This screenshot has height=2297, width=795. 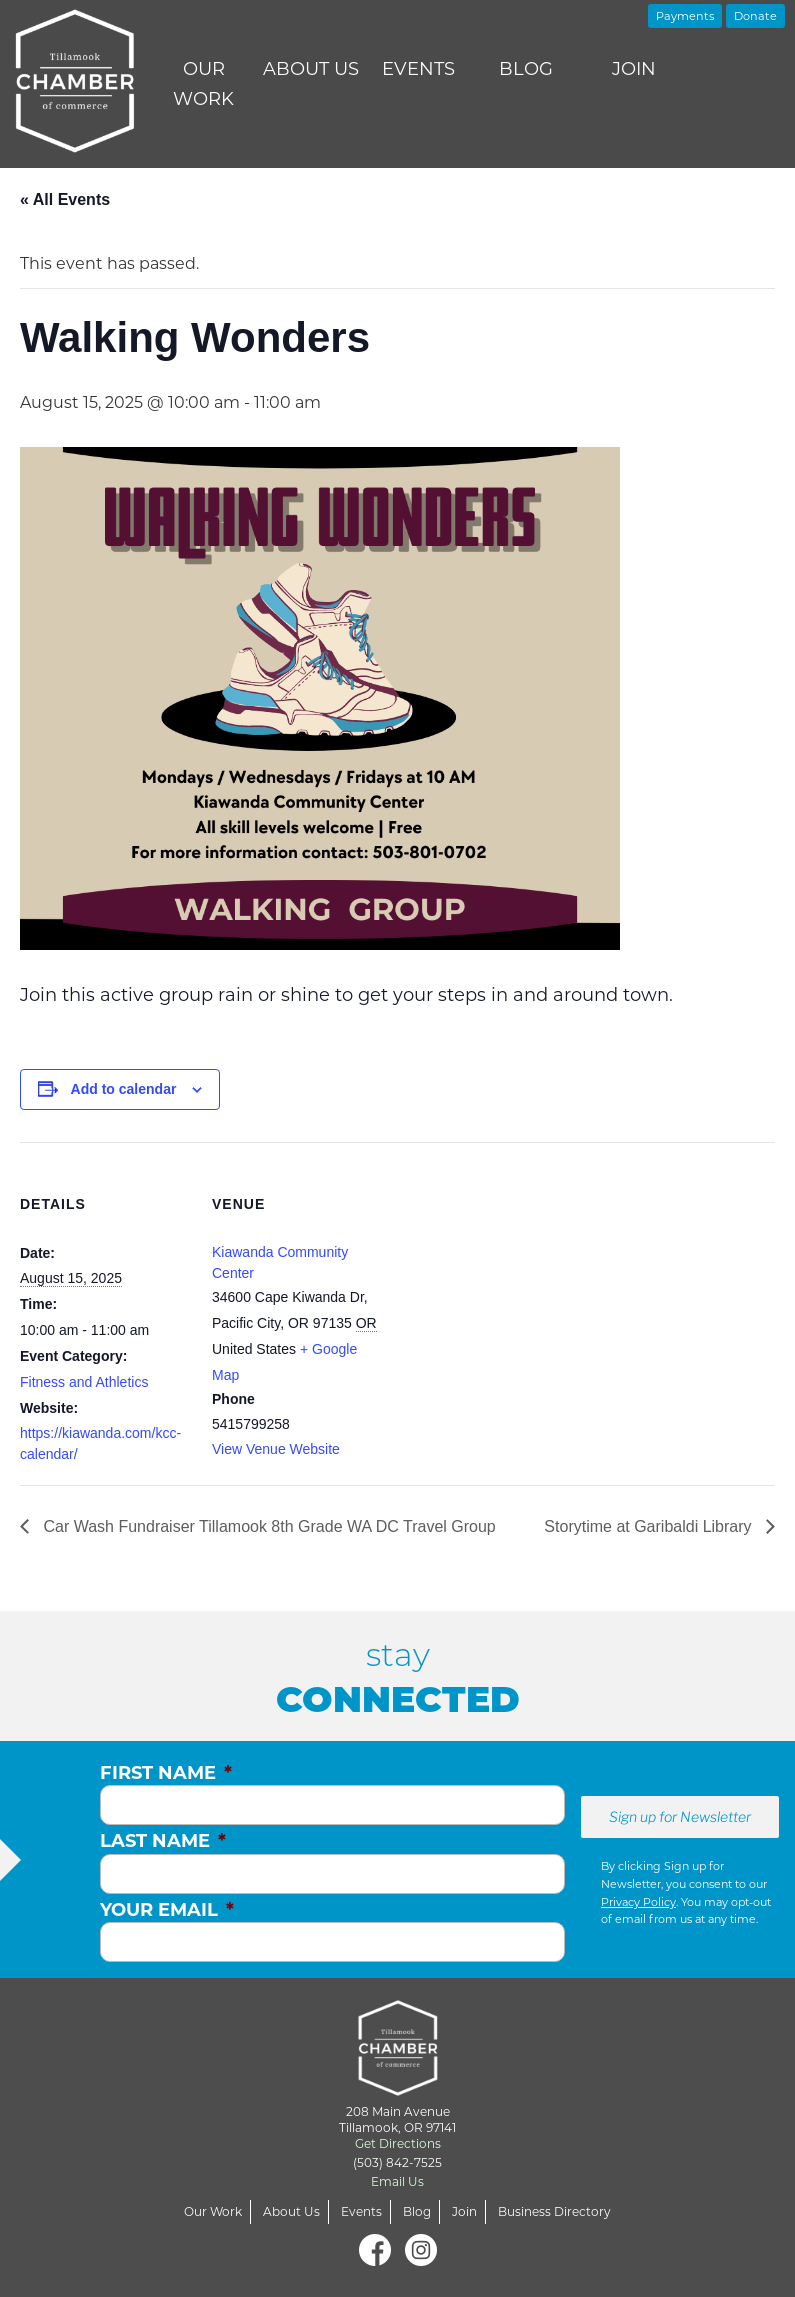 What do you see at coordinates (755, 16) in the screenshot?
I see `Donate` at bounding box center [755, 16].